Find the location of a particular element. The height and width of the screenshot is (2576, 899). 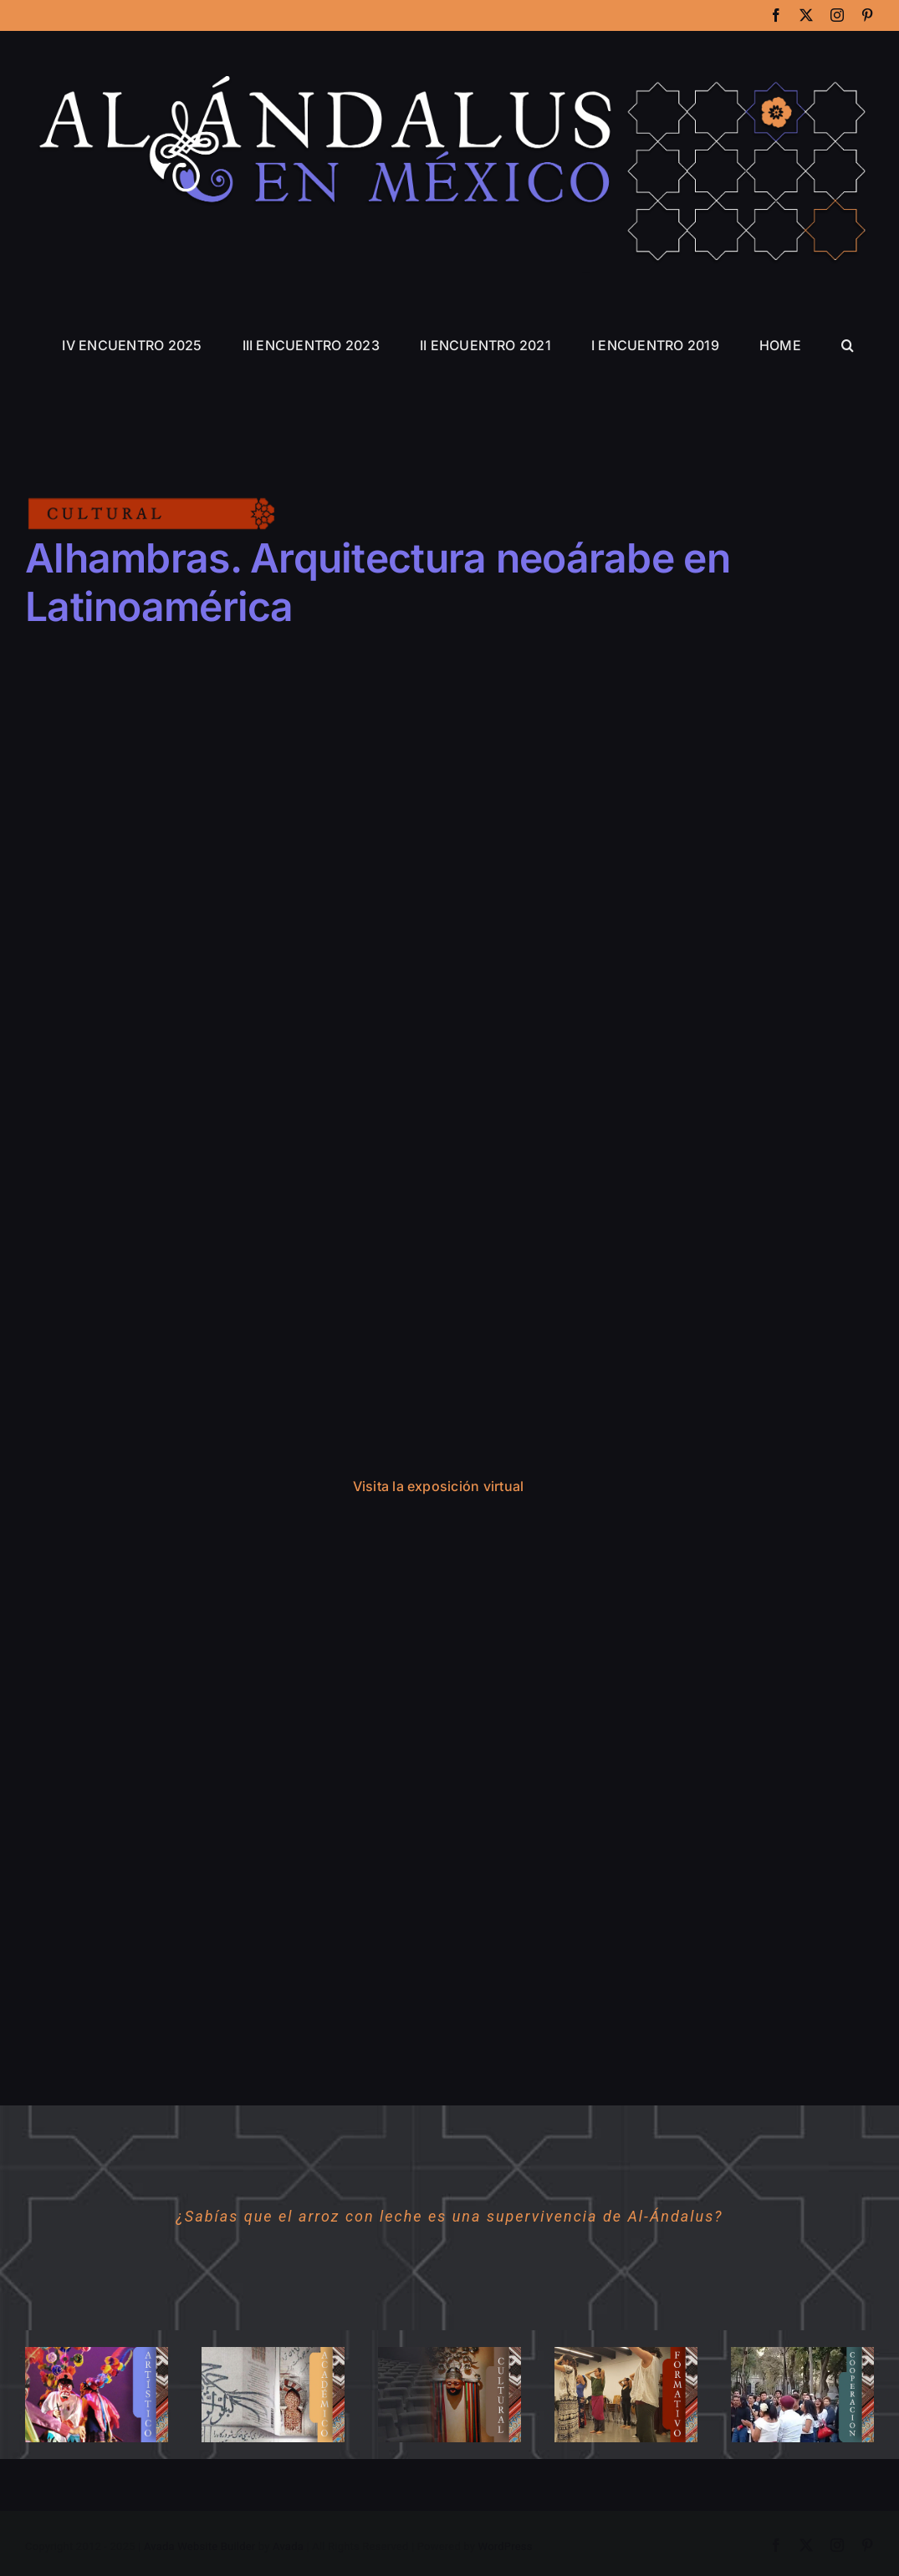

WordPress is located at coordinates (505, 2546).